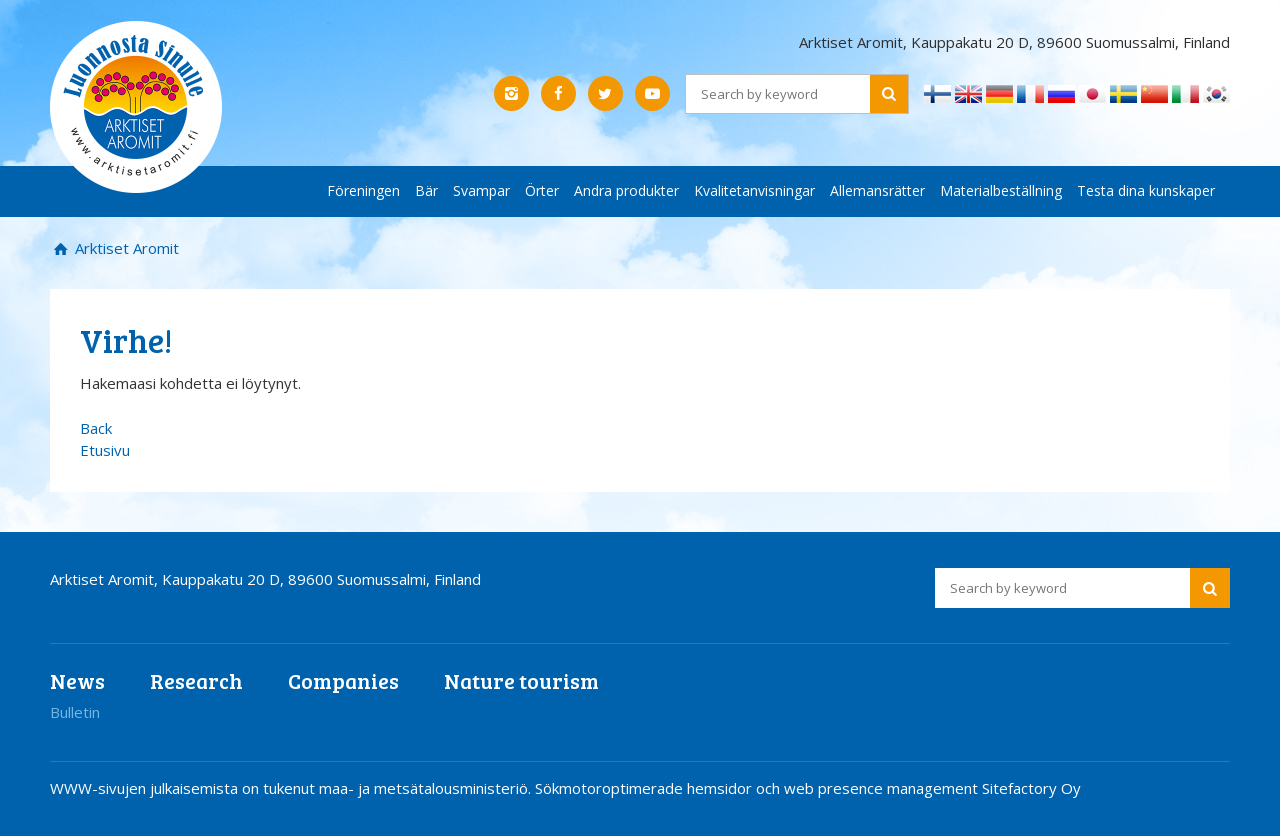 This screenshot has height=836, width=1280. I want to click on Kvalitetanvisningar, so click(754, 190).